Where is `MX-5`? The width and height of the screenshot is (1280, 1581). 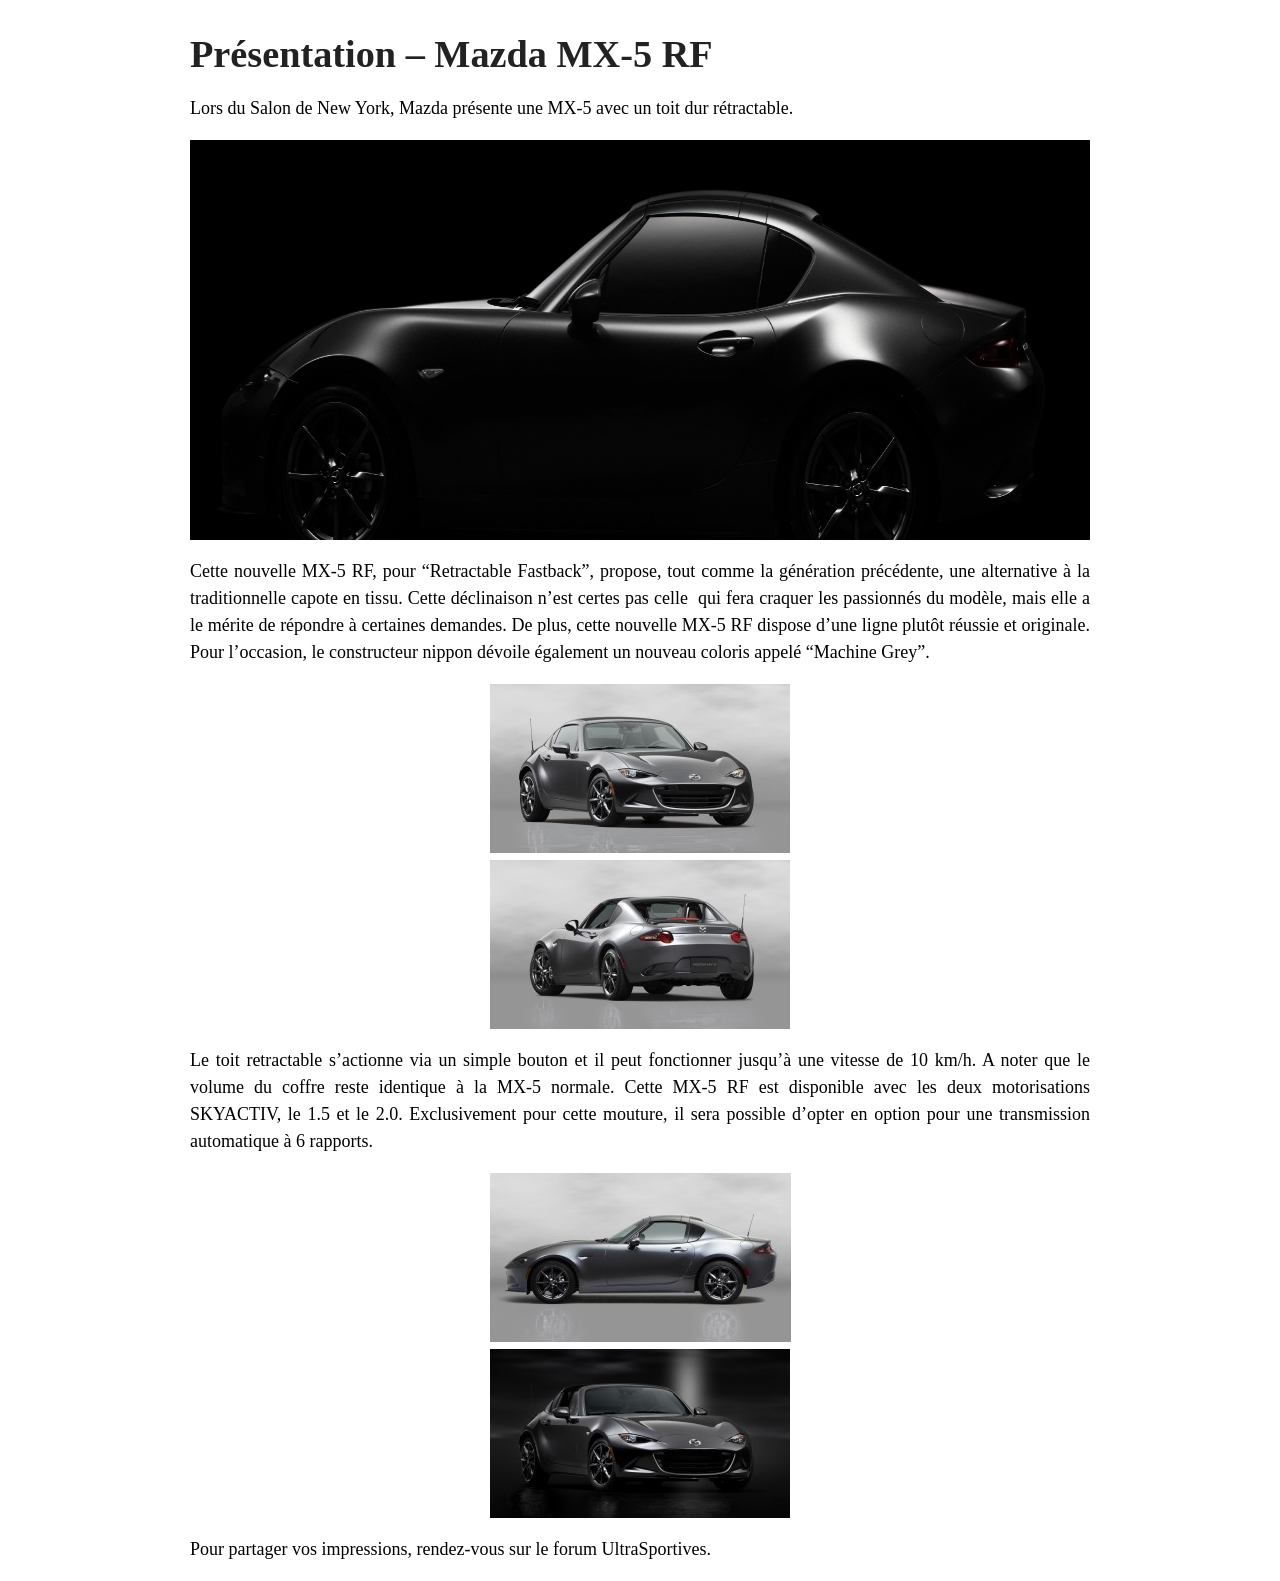
MX-5 is located at coordinates (569, 108).